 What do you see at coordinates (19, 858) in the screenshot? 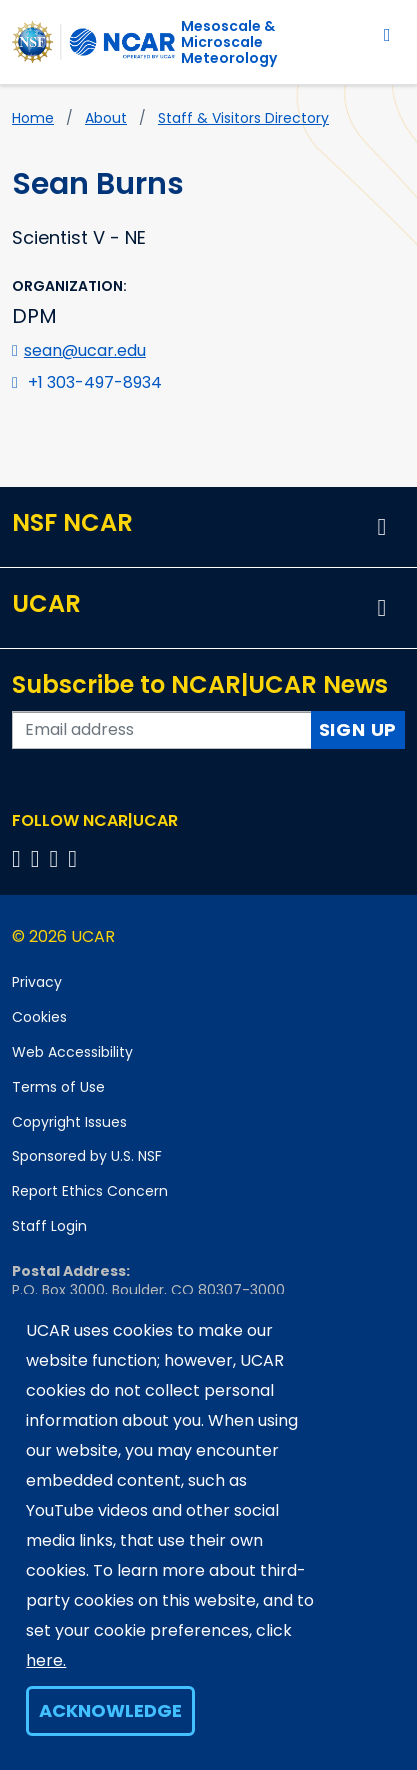
I see `[Follow us on Facebook]` at bounding box center [19, 858].